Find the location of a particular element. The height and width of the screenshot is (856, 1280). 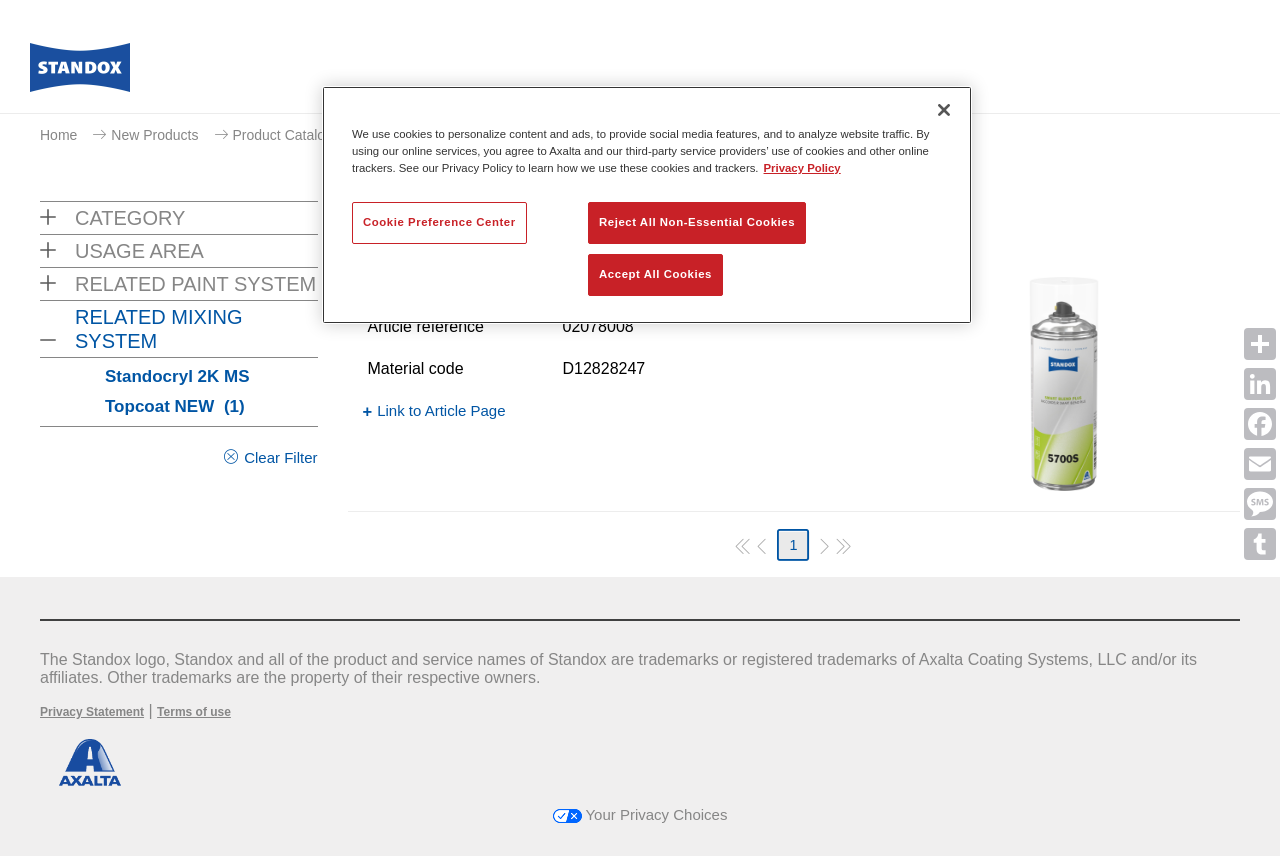

Reject All Non-Essential Cookies is located at coordinates (697, 222).